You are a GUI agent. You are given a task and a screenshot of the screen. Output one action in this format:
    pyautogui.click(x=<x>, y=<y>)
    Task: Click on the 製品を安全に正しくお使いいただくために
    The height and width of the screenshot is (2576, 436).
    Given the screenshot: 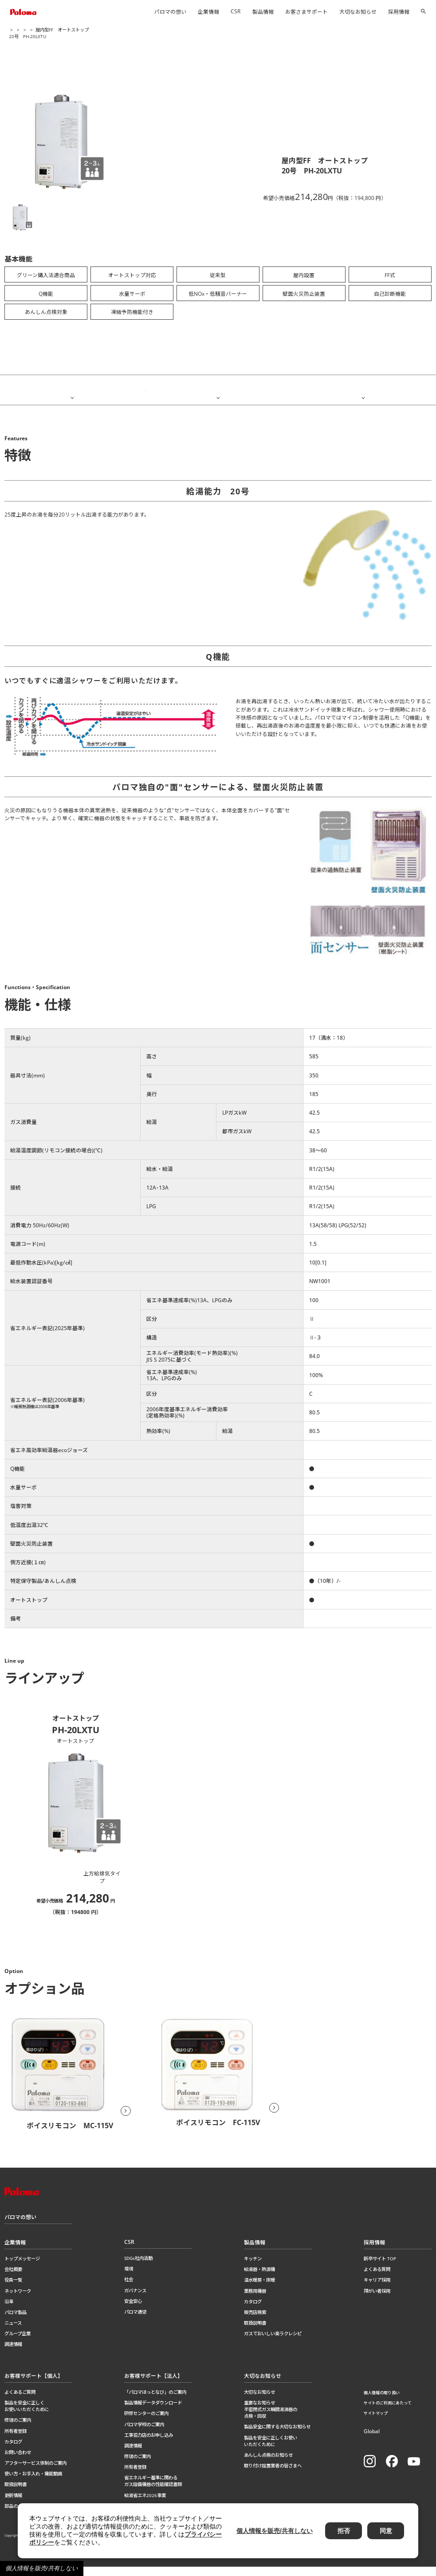 What is the action you would take?
    pyautogui.click(x=26, y=2414)
    